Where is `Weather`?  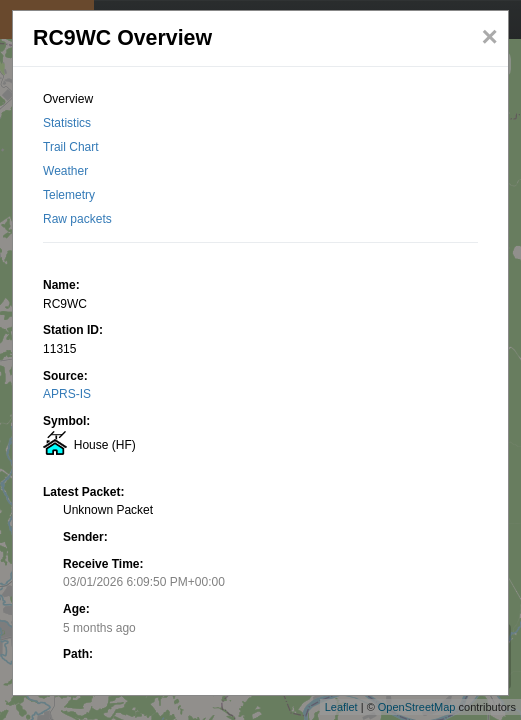
Weather is located at coordinates (65, 171).